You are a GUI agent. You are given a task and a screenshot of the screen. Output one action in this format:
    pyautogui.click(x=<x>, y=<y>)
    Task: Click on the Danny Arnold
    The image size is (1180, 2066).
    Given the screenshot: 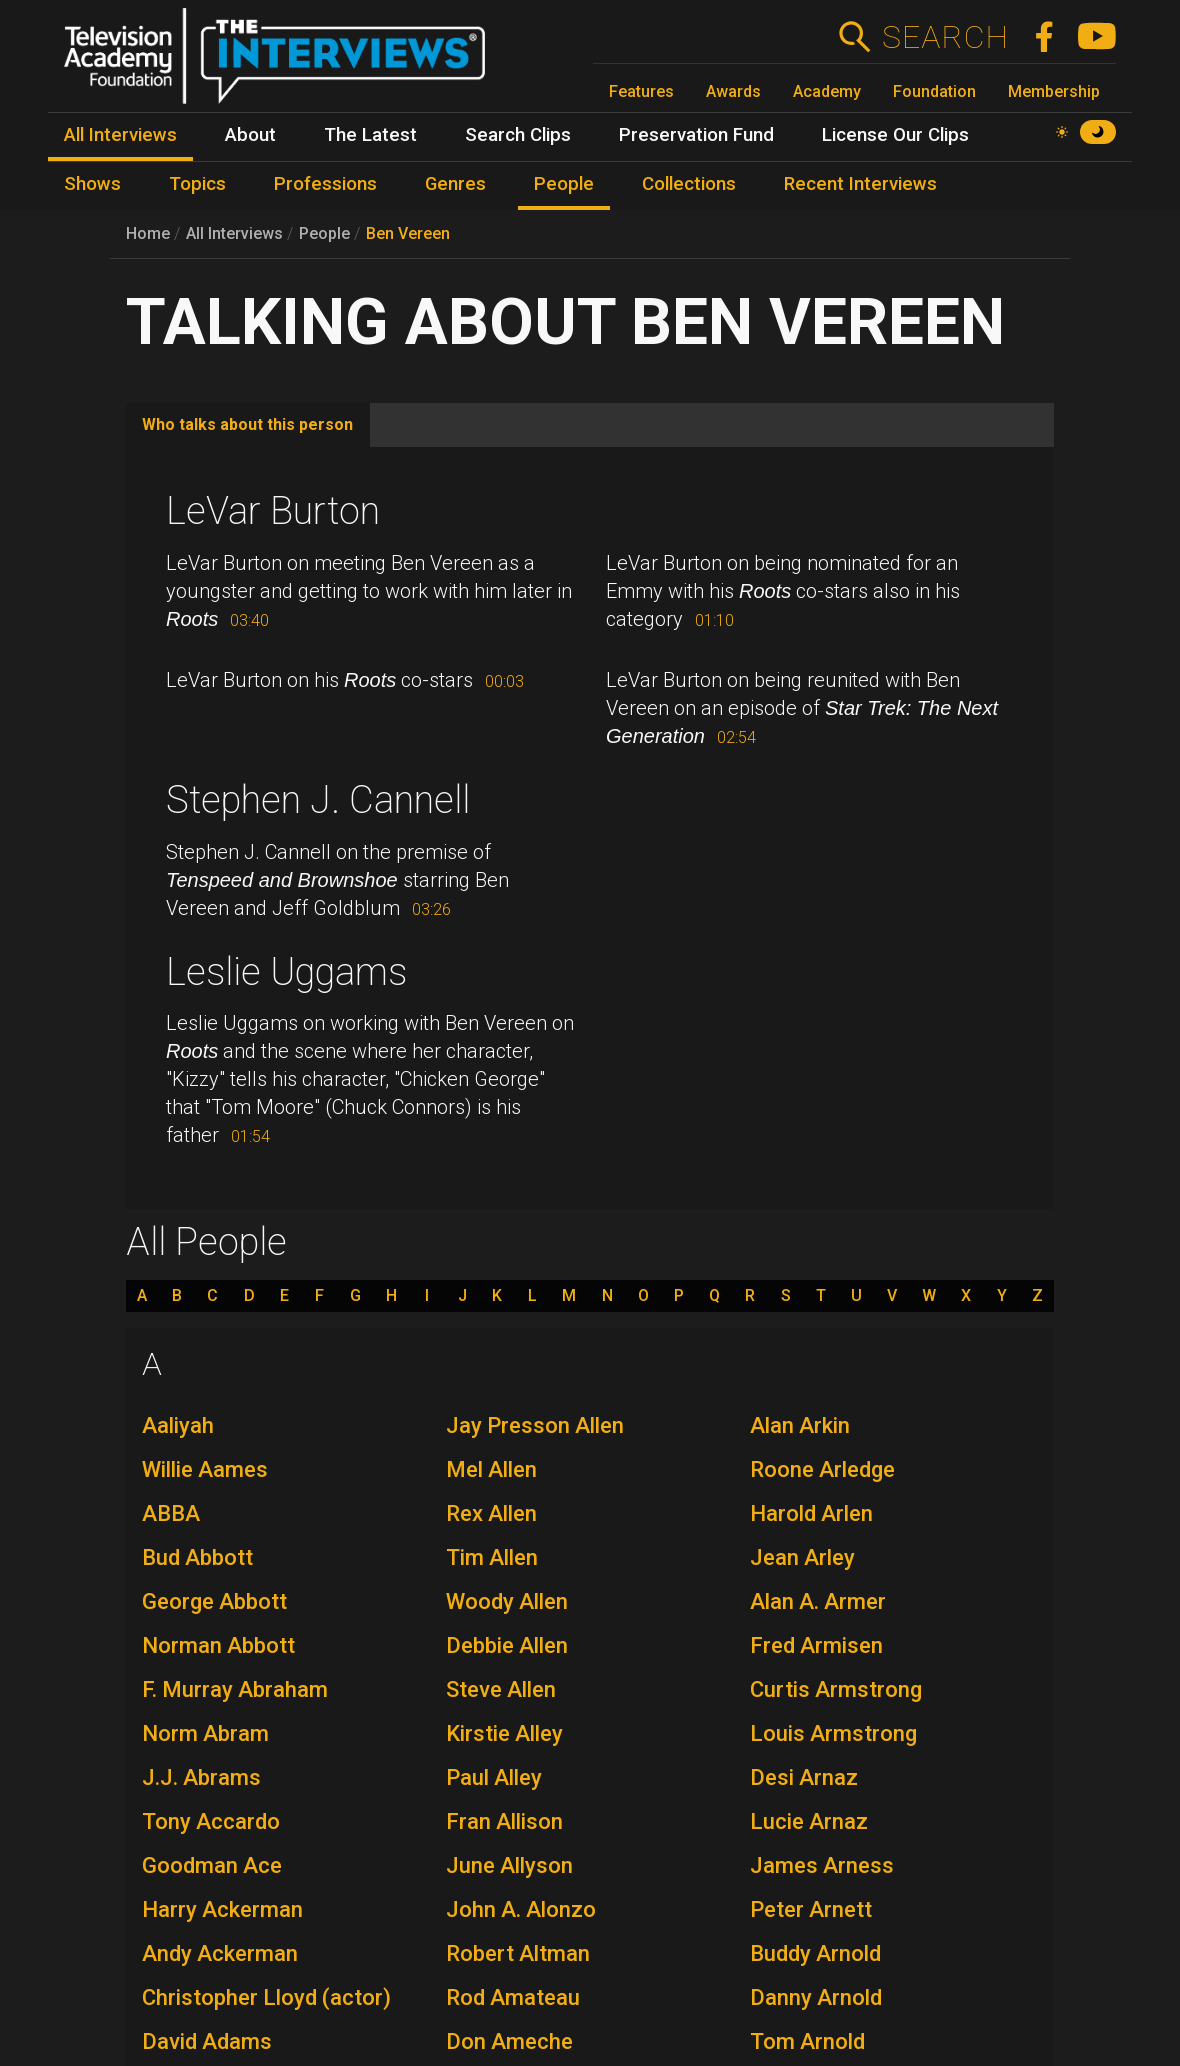 What is the action you would take?
    pyautogui.click(x=816, y=1997)
    